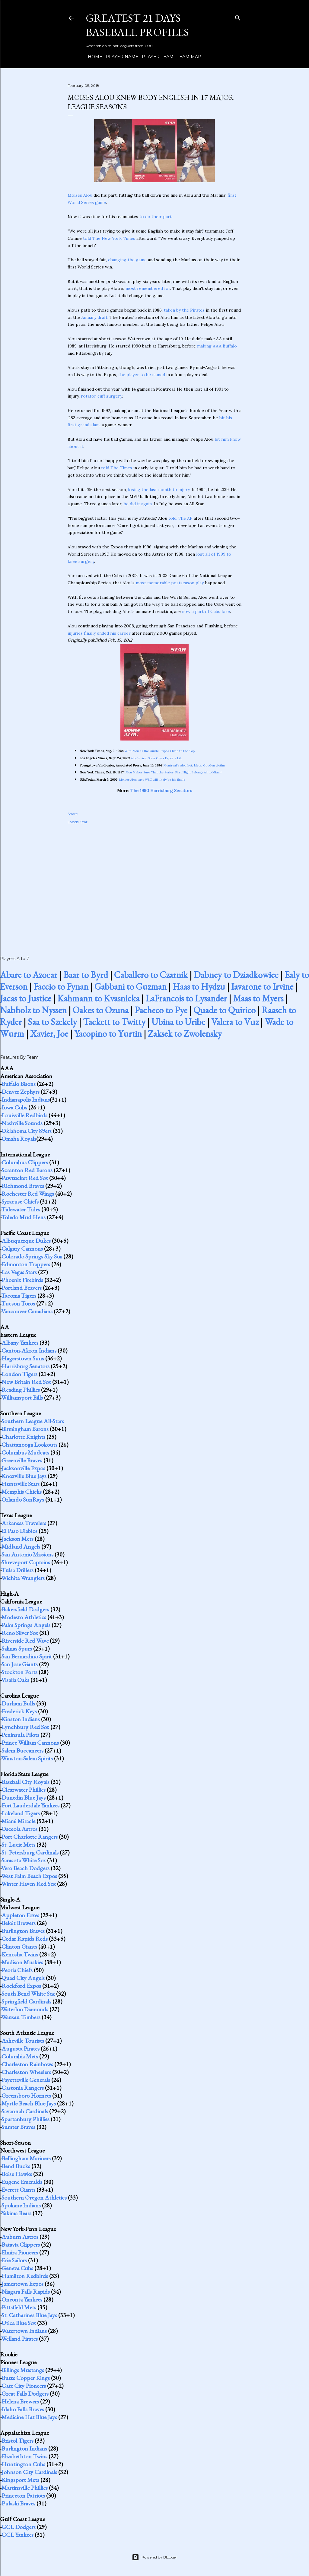 This screenshot has height=2576, width=309. I want to click on Pacheco to Pye, so click(161, 1010).